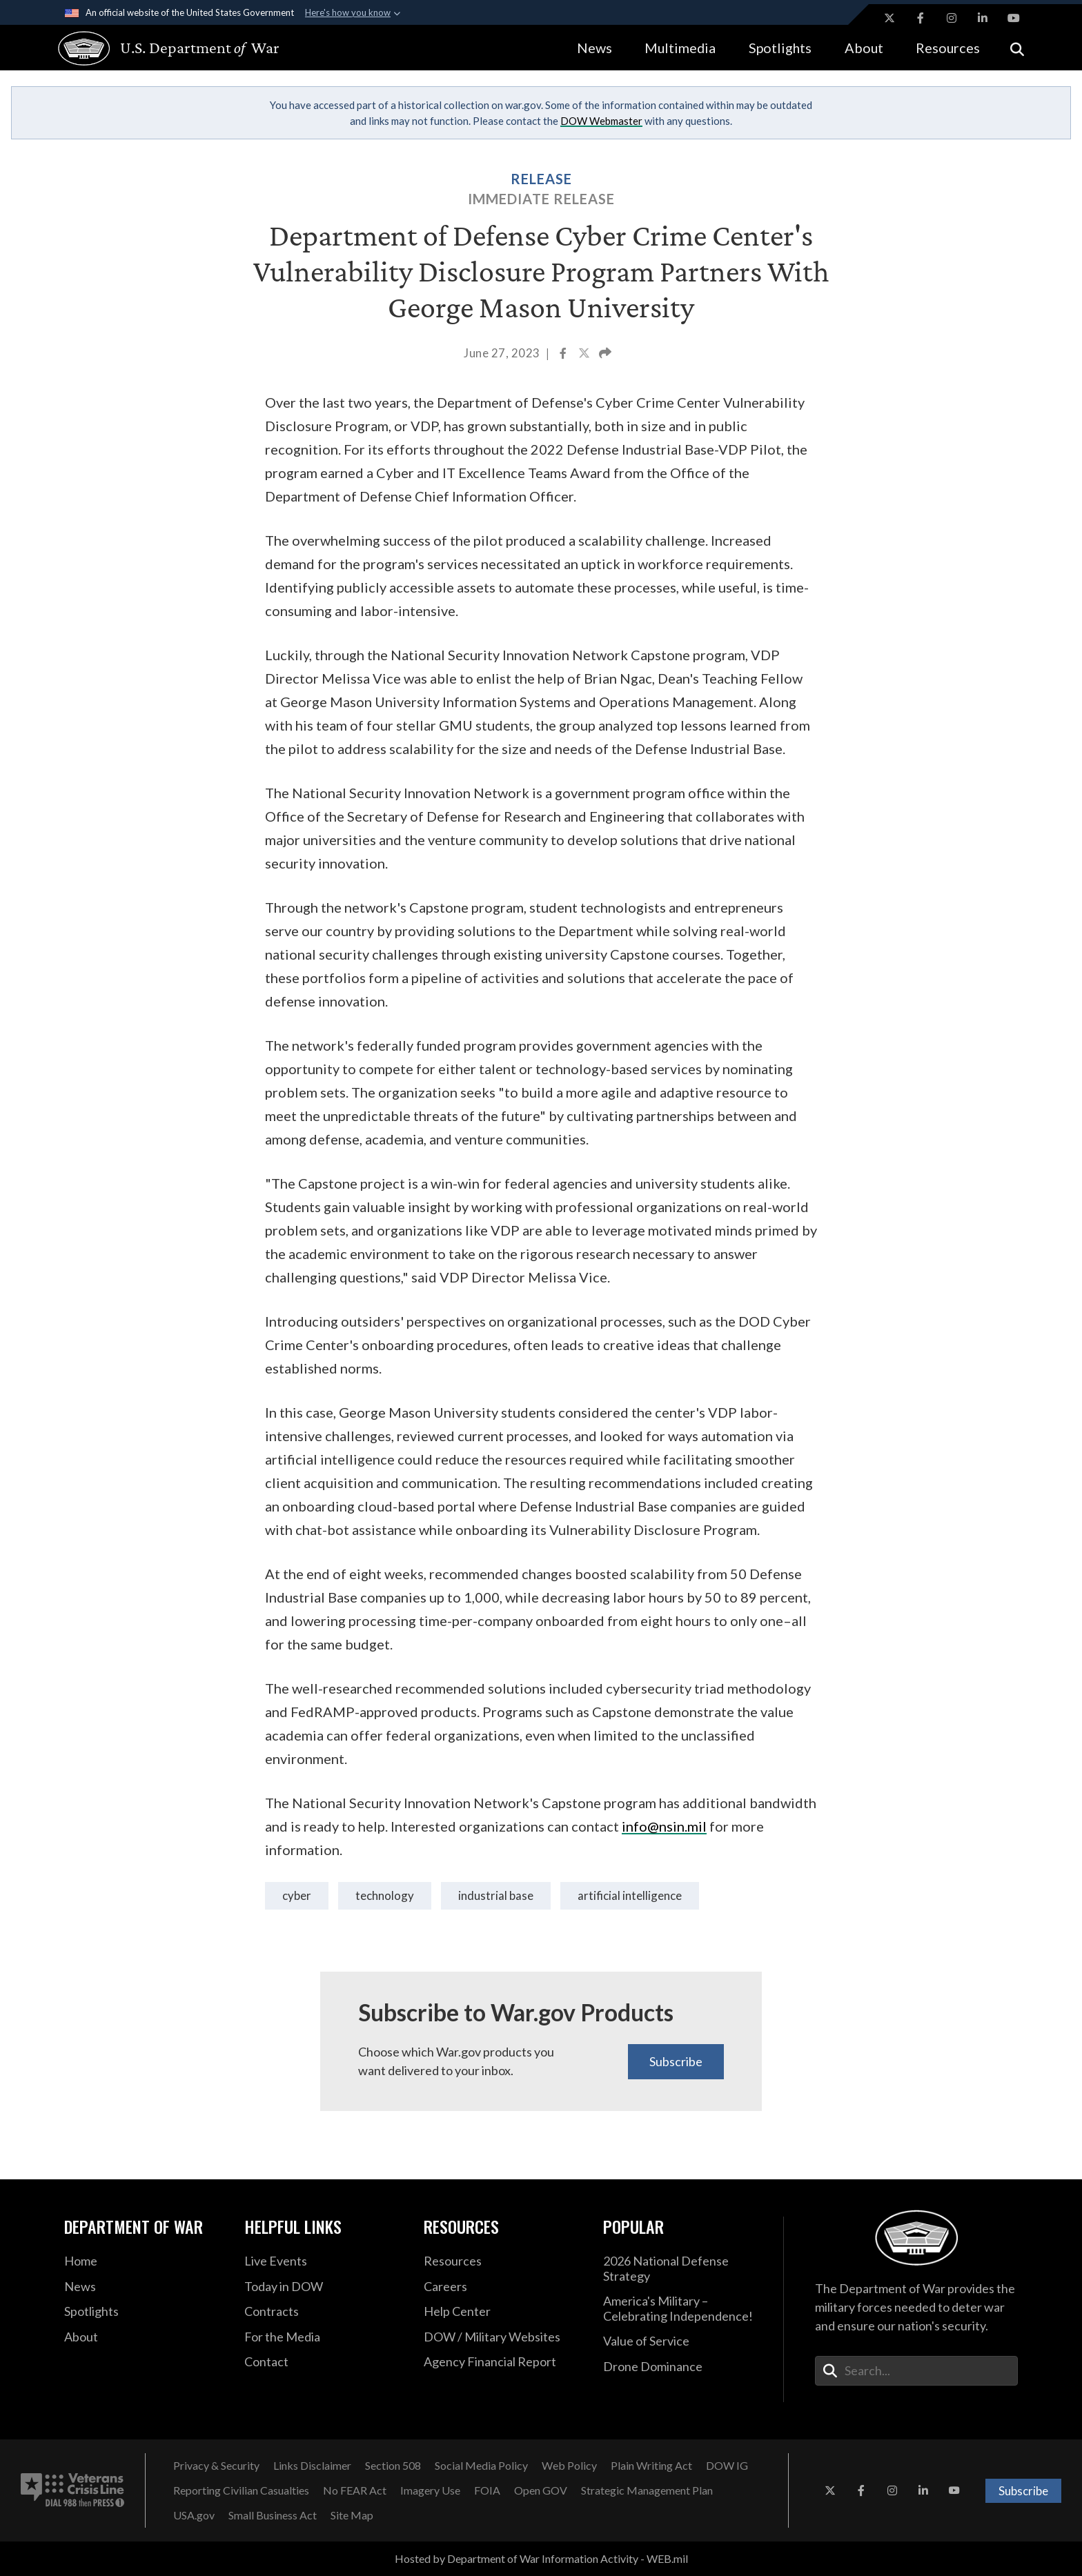 This screenshot has width=1082, height=2576. Describe the element at coordinates (951, 18) in the screenshot. I see `[Instagram opens in a new window]` at that location.